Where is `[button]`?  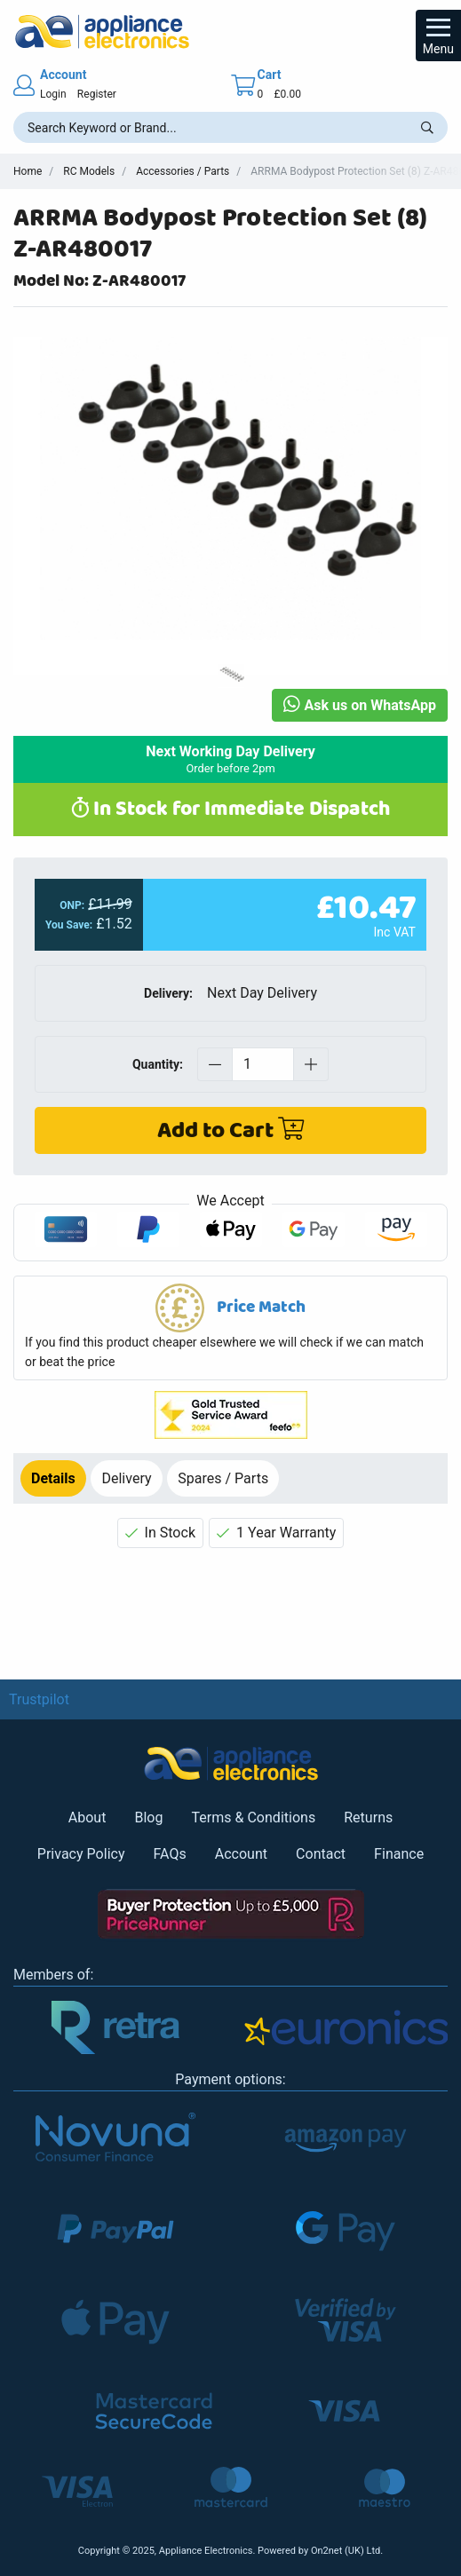
[button] is located at coordinates (230, 1328).